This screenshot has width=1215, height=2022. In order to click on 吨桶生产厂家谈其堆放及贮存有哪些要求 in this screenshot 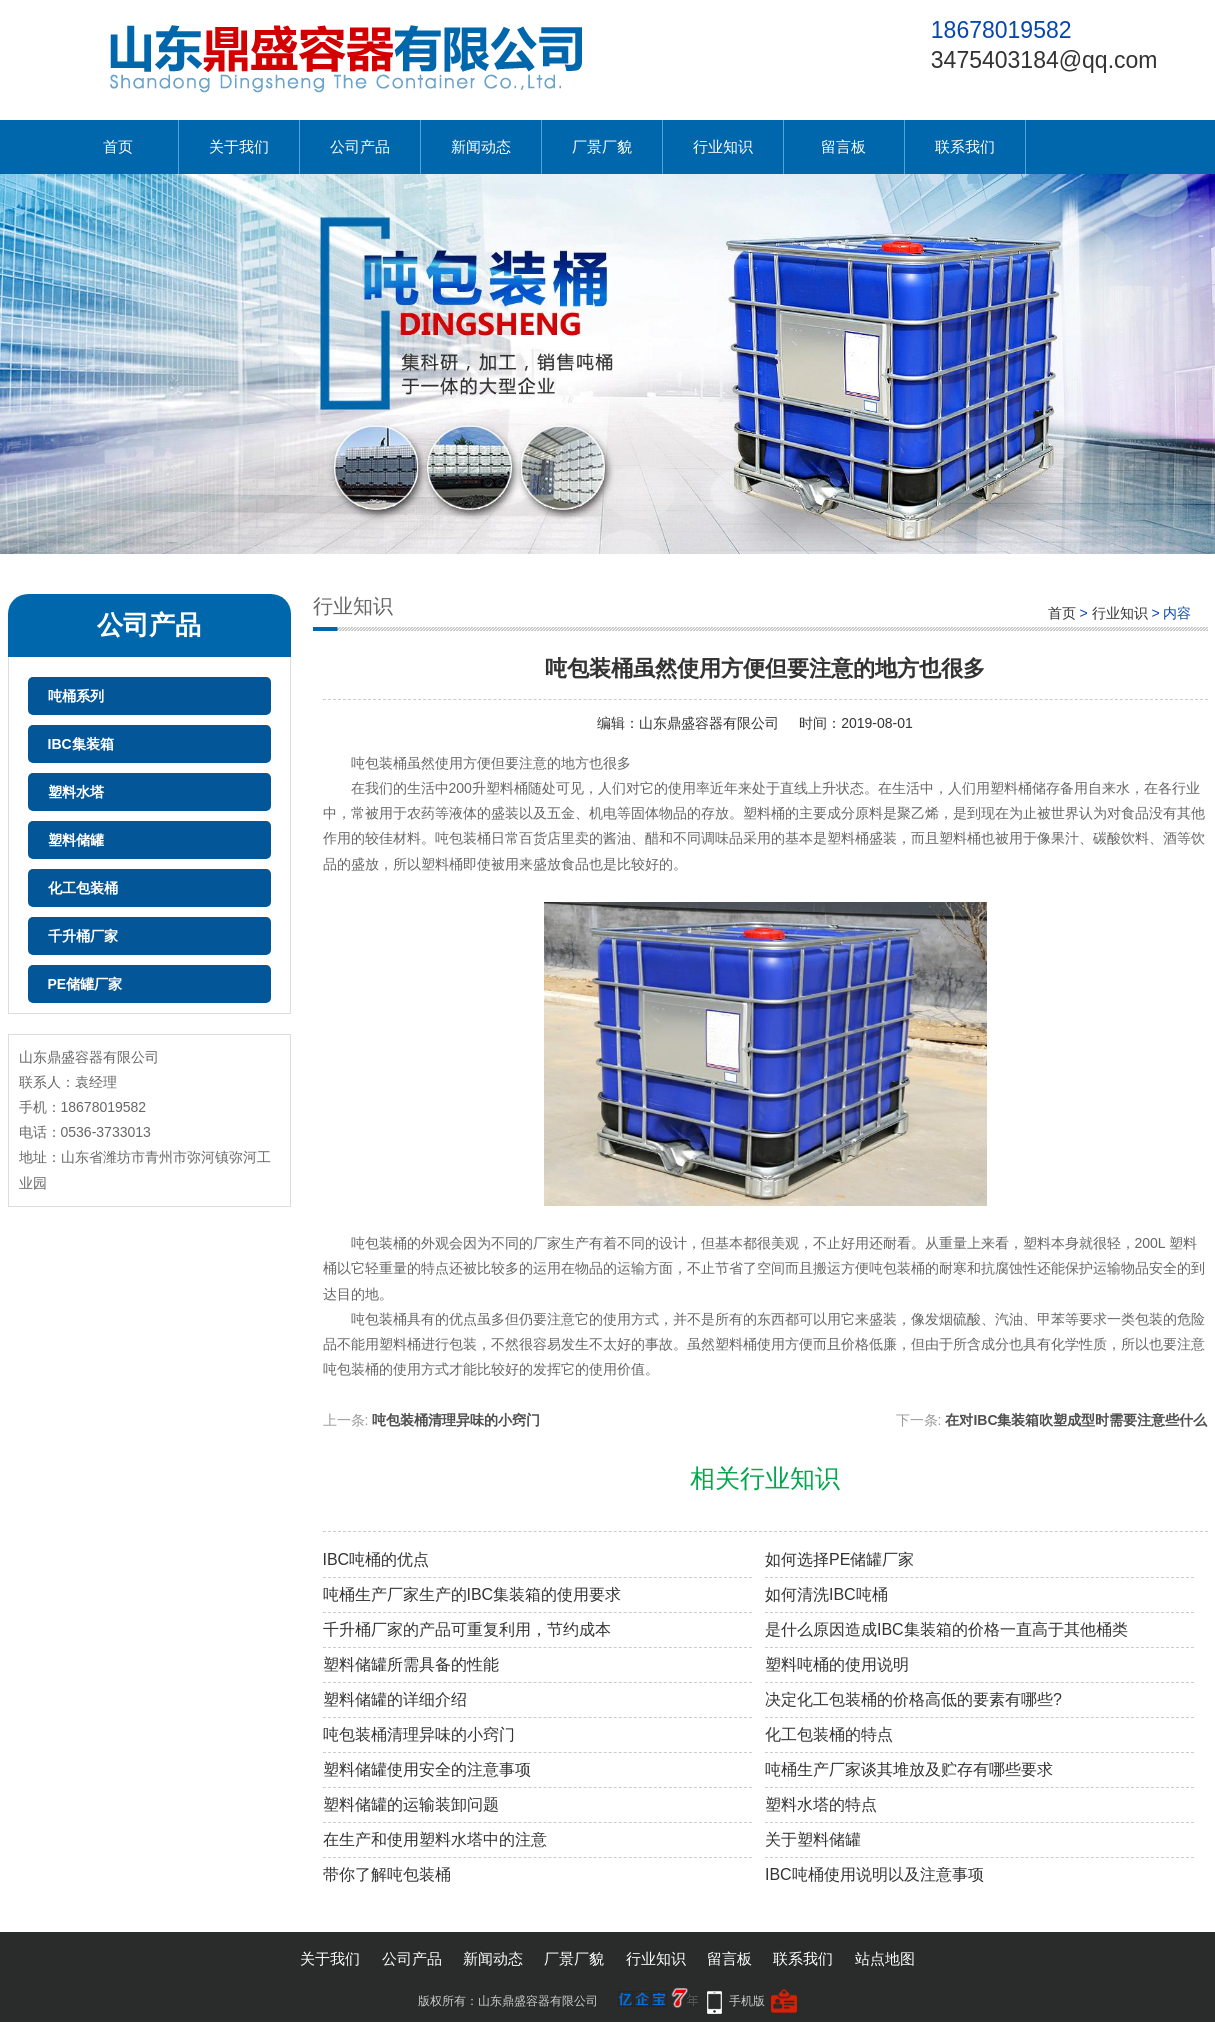, I will do `click(909, 1769)`.